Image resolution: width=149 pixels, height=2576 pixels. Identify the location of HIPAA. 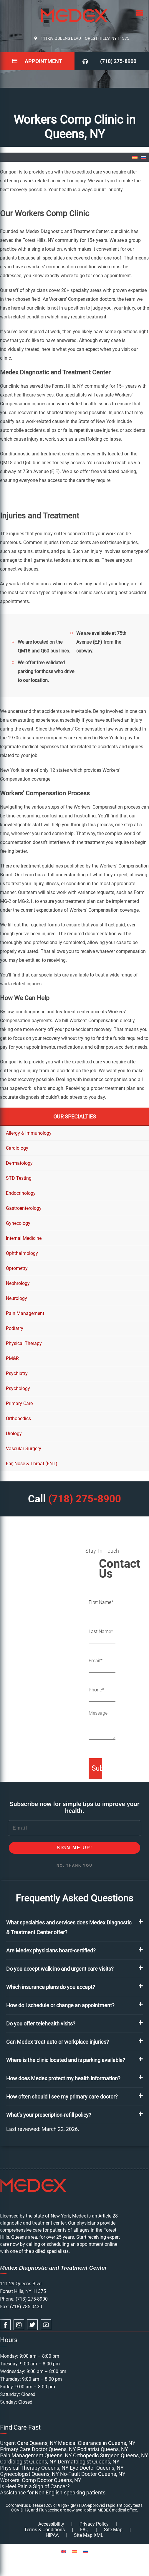
(52, 2535).